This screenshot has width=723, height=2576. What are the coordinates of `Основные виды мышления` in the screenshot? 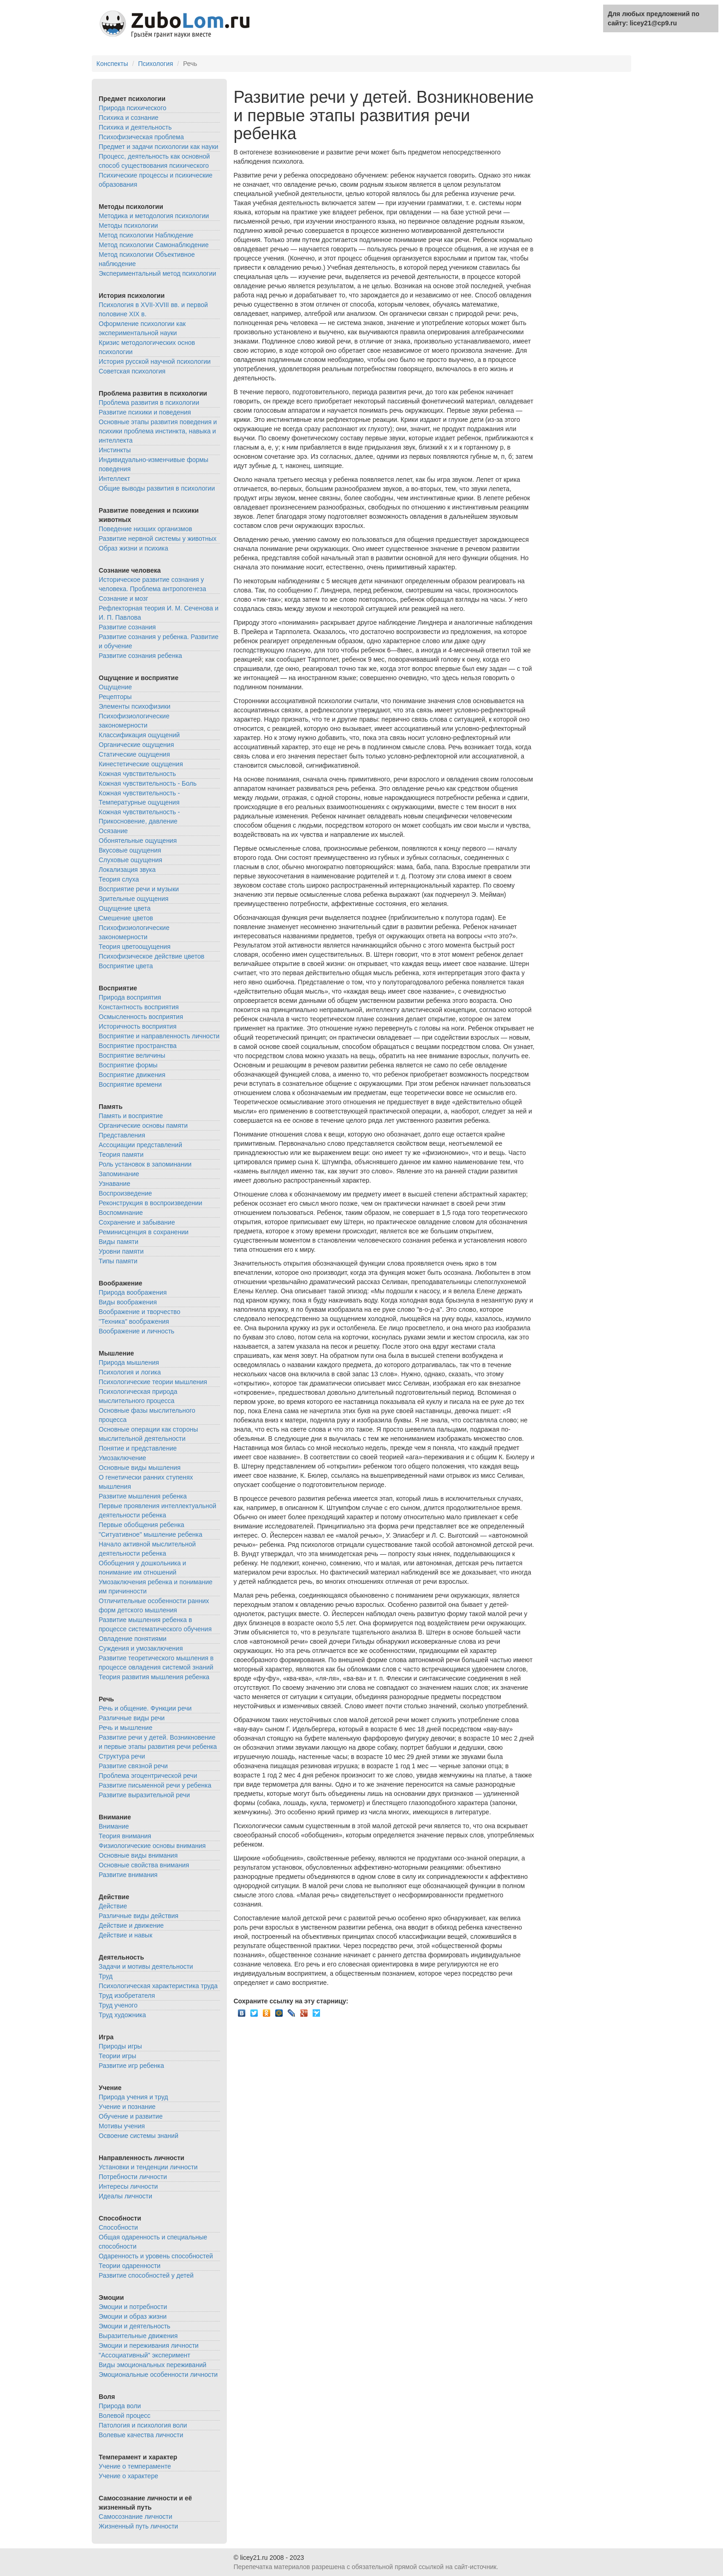 It's located at (140, 1467).